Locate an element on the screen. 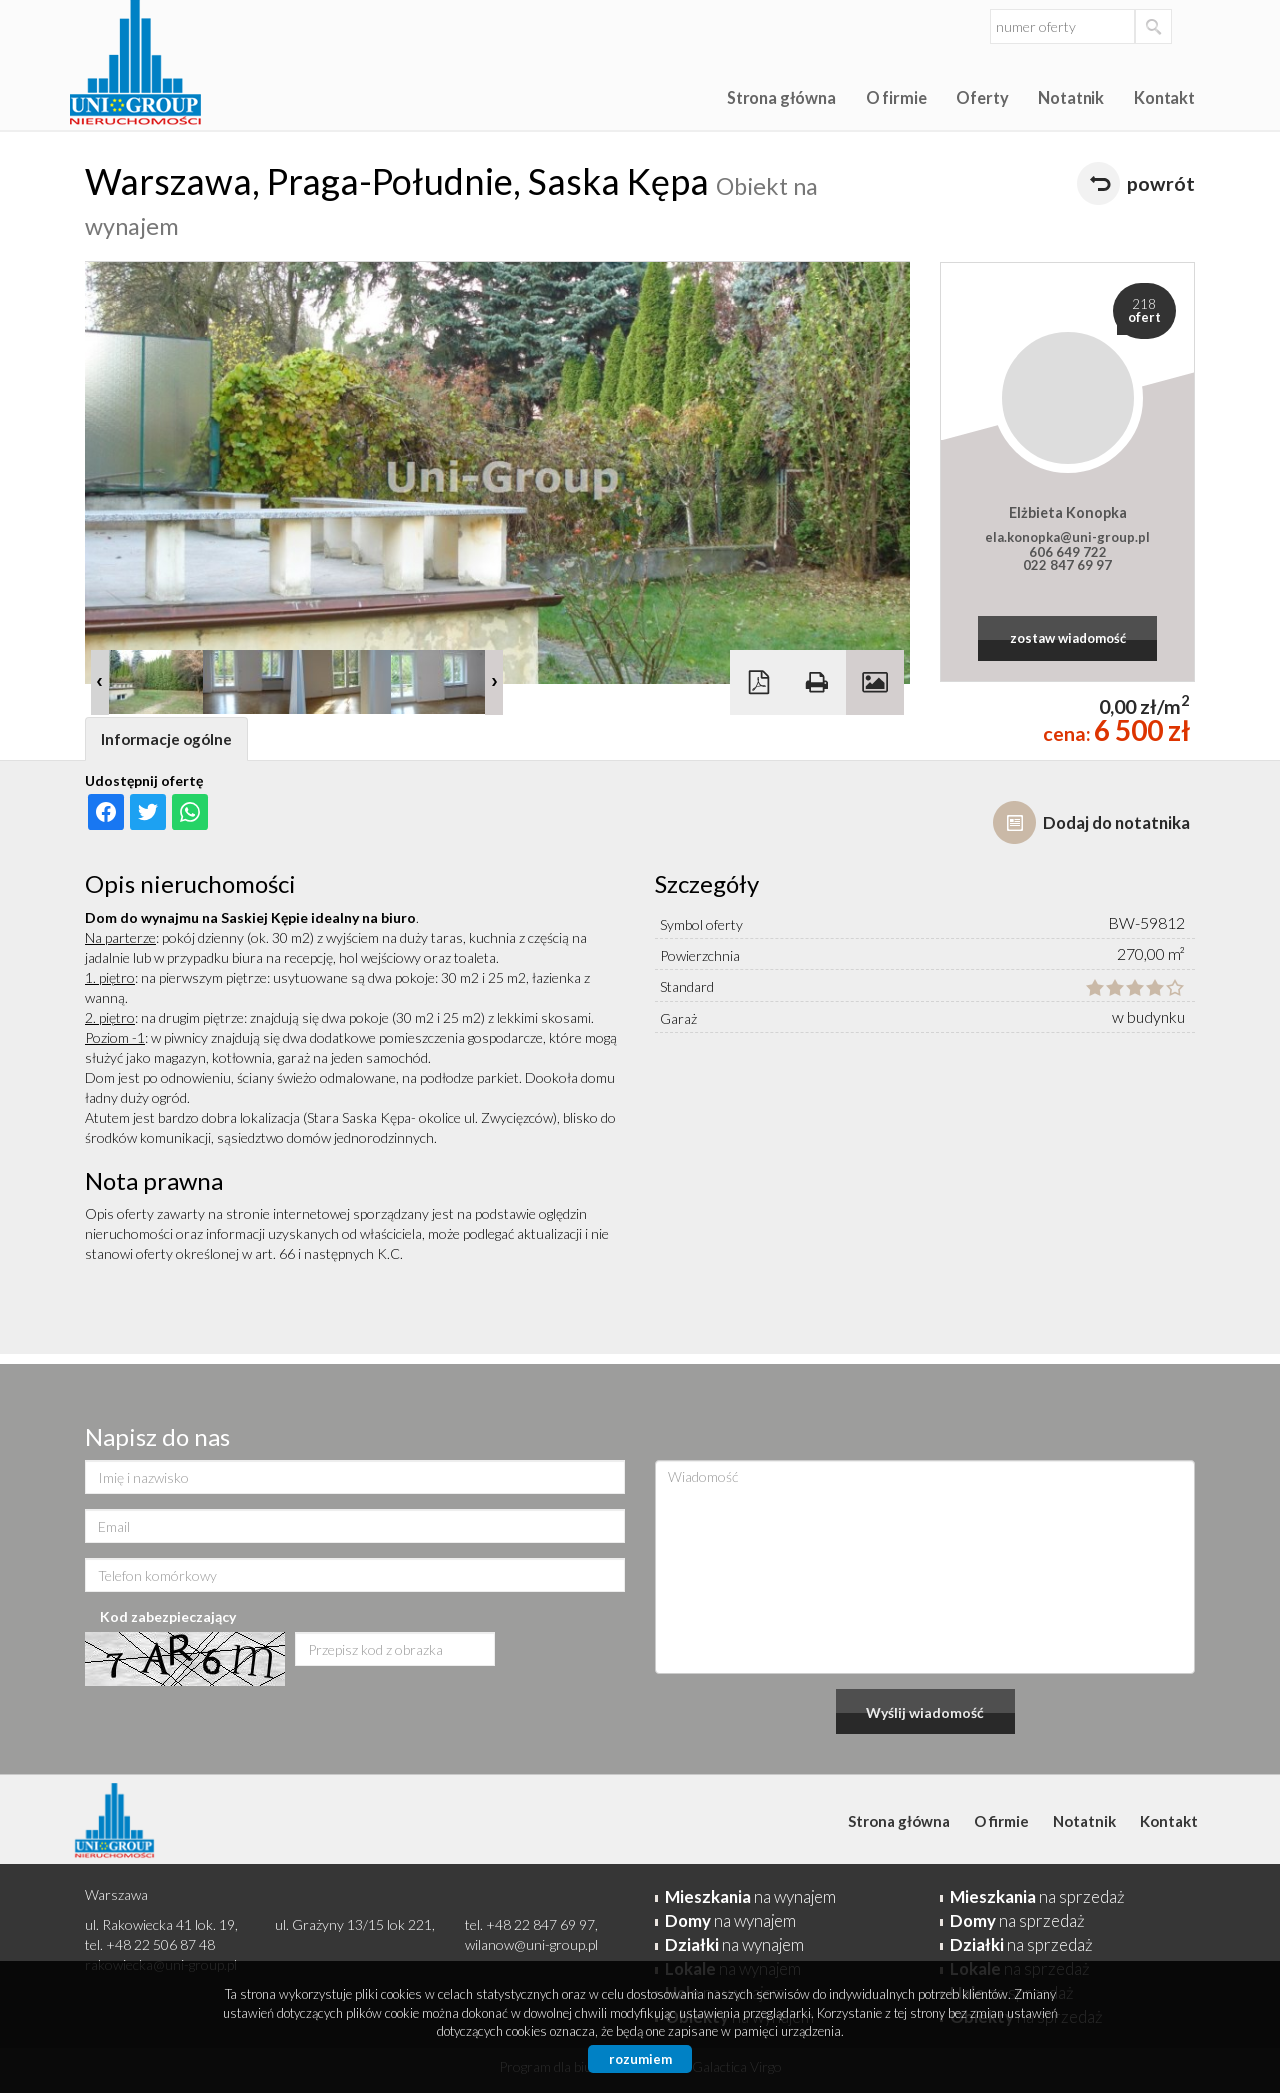  O firmie is located at coordinates (896, 97).